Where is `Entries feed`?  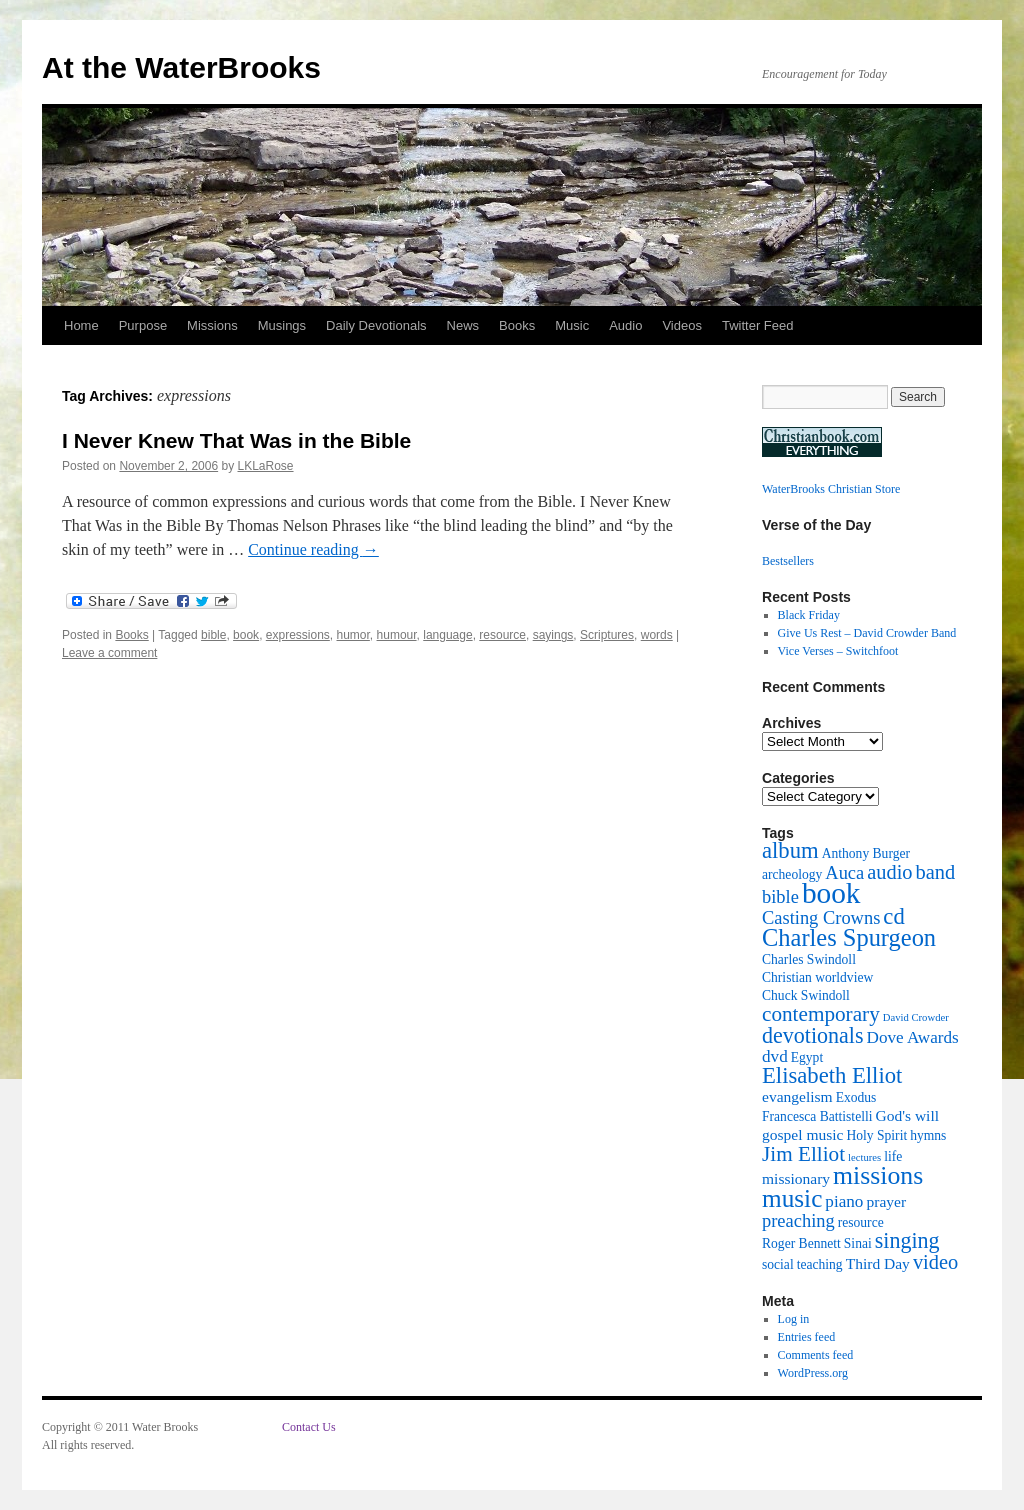 Entries feed is located at coordinates (807, 1337).